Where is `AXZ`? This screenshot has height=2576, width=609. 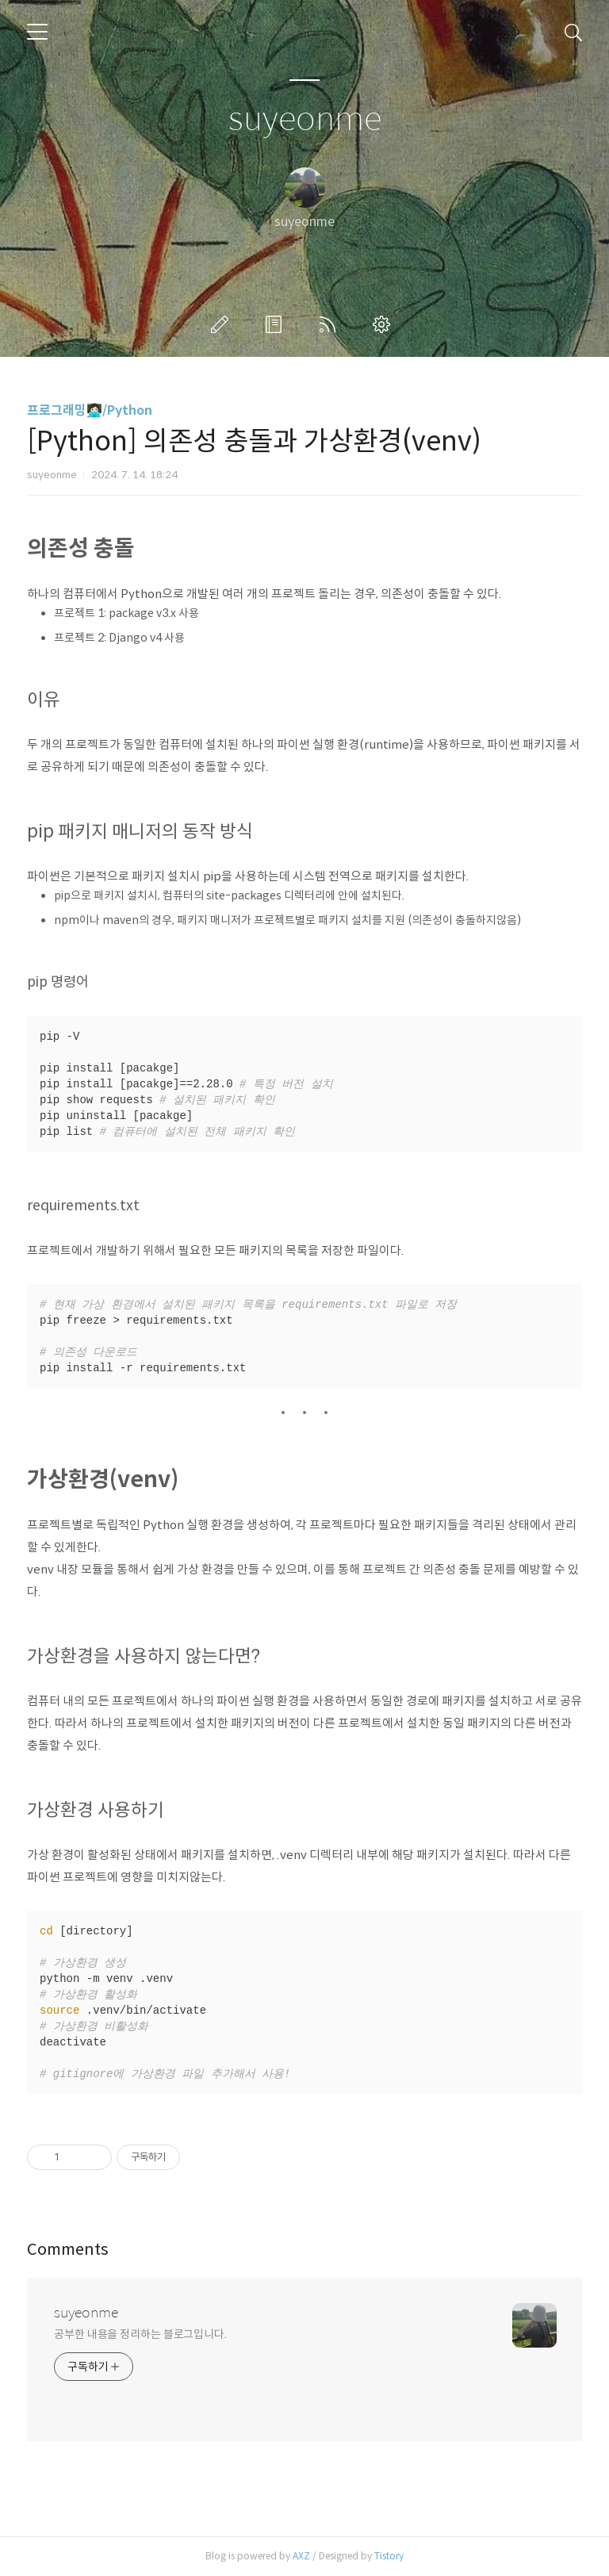
AXZ is located at coordinates (301, 2556).